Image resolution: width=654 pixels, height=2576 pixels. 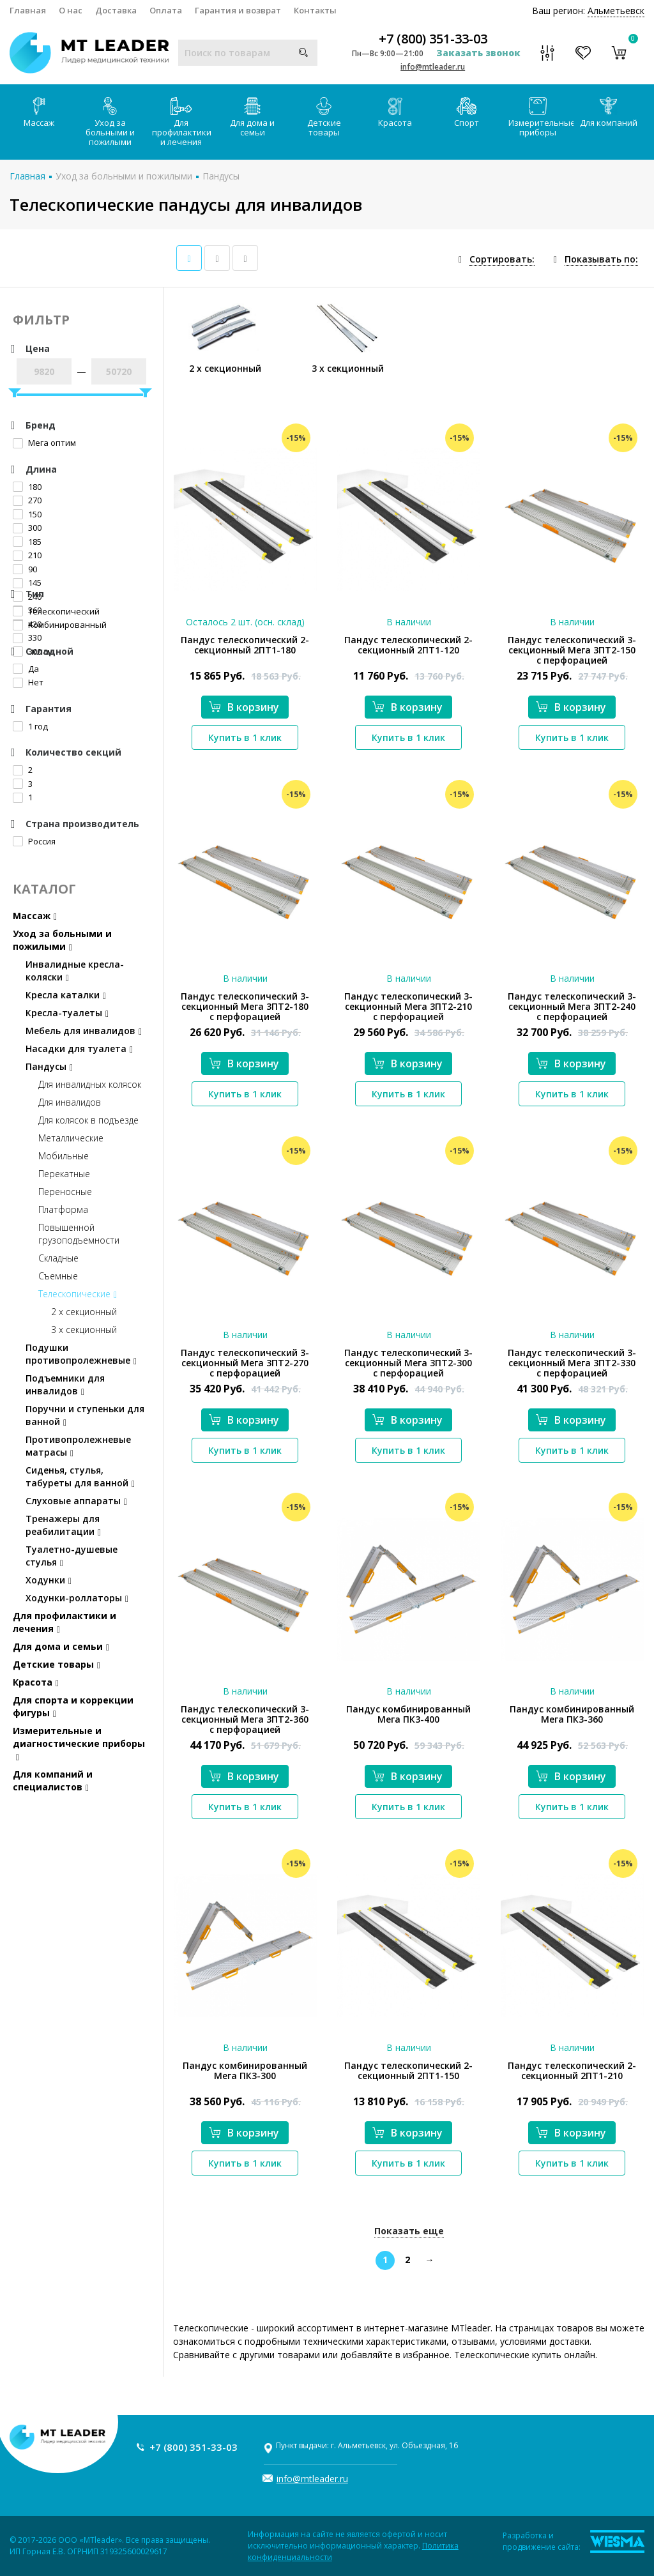 What do you see at coordinates (541, 117) in the screenshot?
I see `Измерительные приборы` at bounding box center [541, 117].